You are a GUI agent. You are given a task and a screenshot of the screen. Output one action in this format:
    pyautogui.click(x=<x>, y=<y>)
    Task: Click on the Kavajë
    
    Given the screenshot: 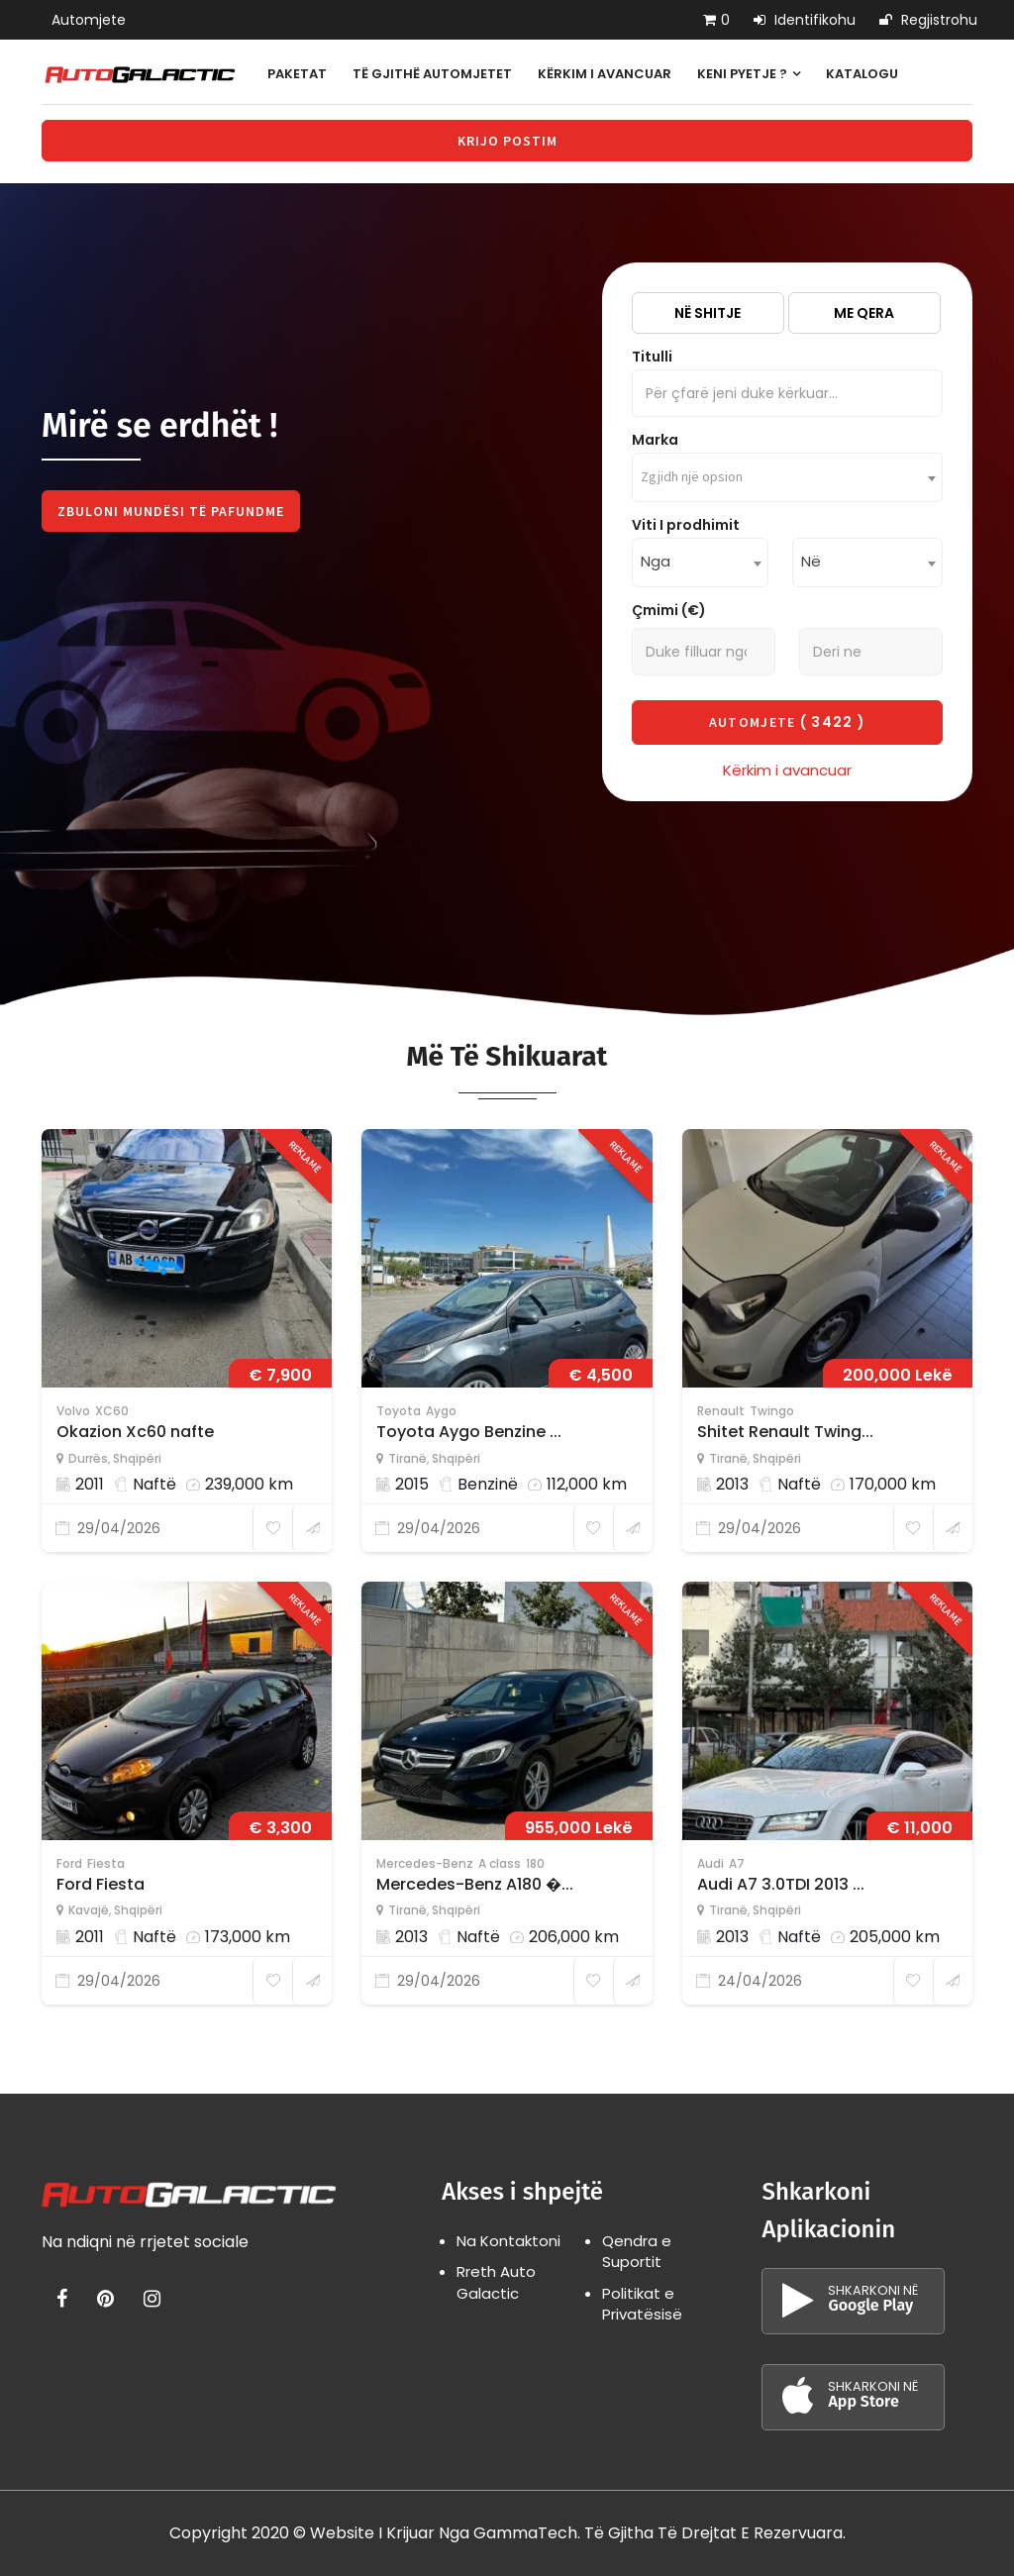 What is the action you would take?
    pyautogui.click(x=88, y=1910)
    